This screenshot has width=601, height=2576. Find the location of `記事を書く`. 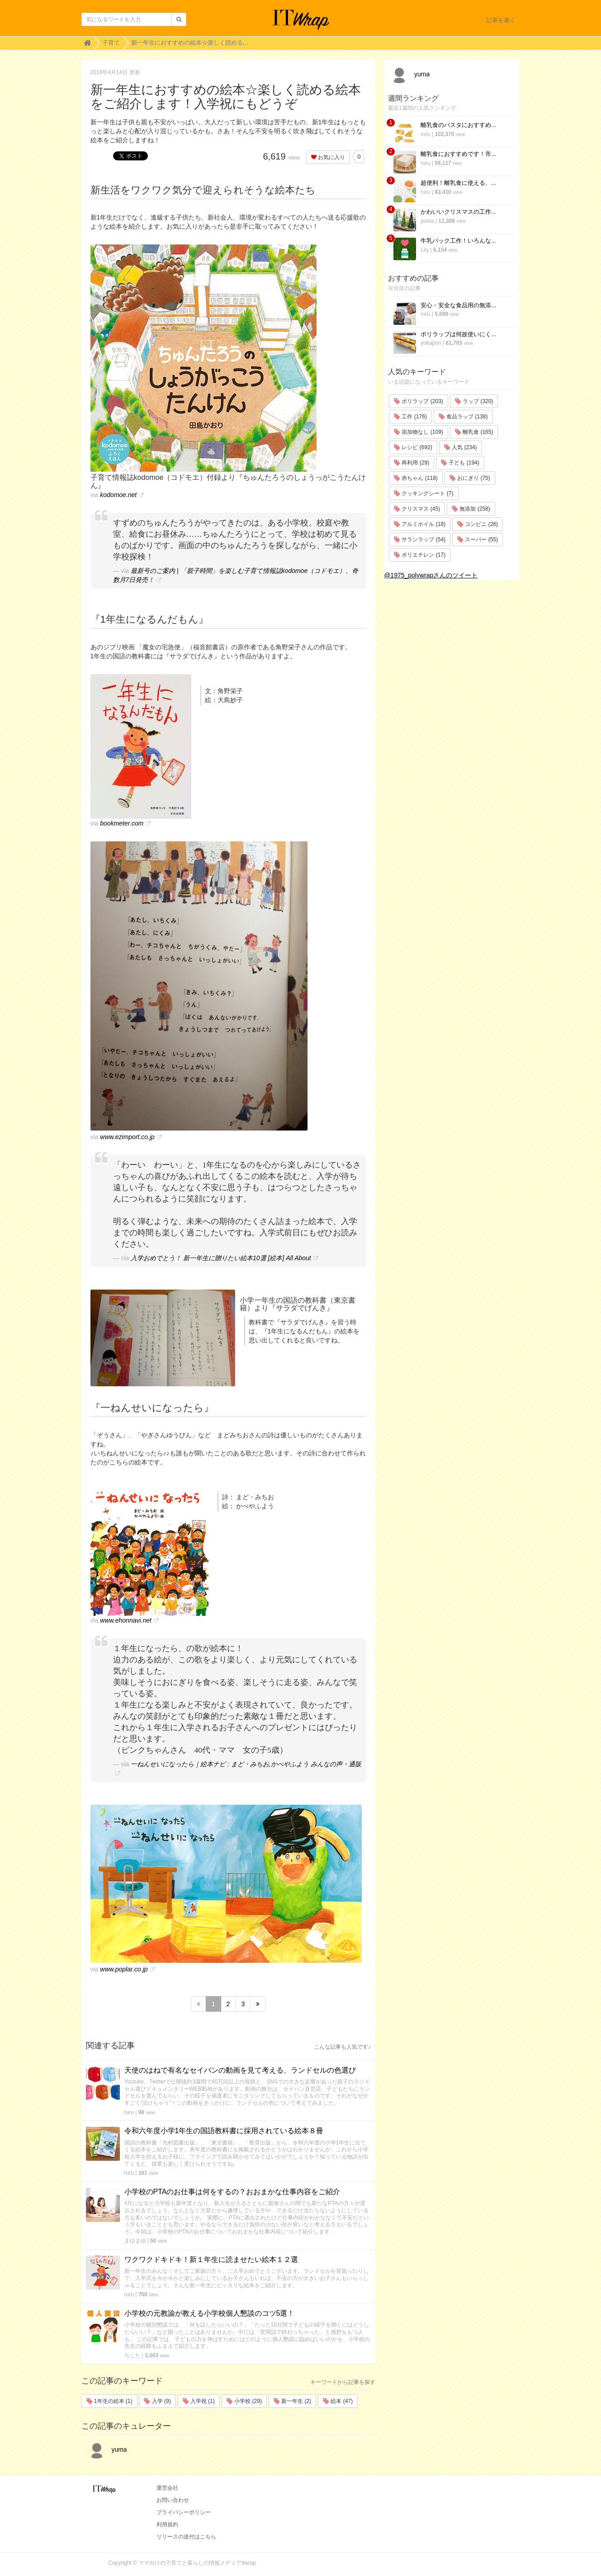

記事を書く is located at coordinates (501, 20).